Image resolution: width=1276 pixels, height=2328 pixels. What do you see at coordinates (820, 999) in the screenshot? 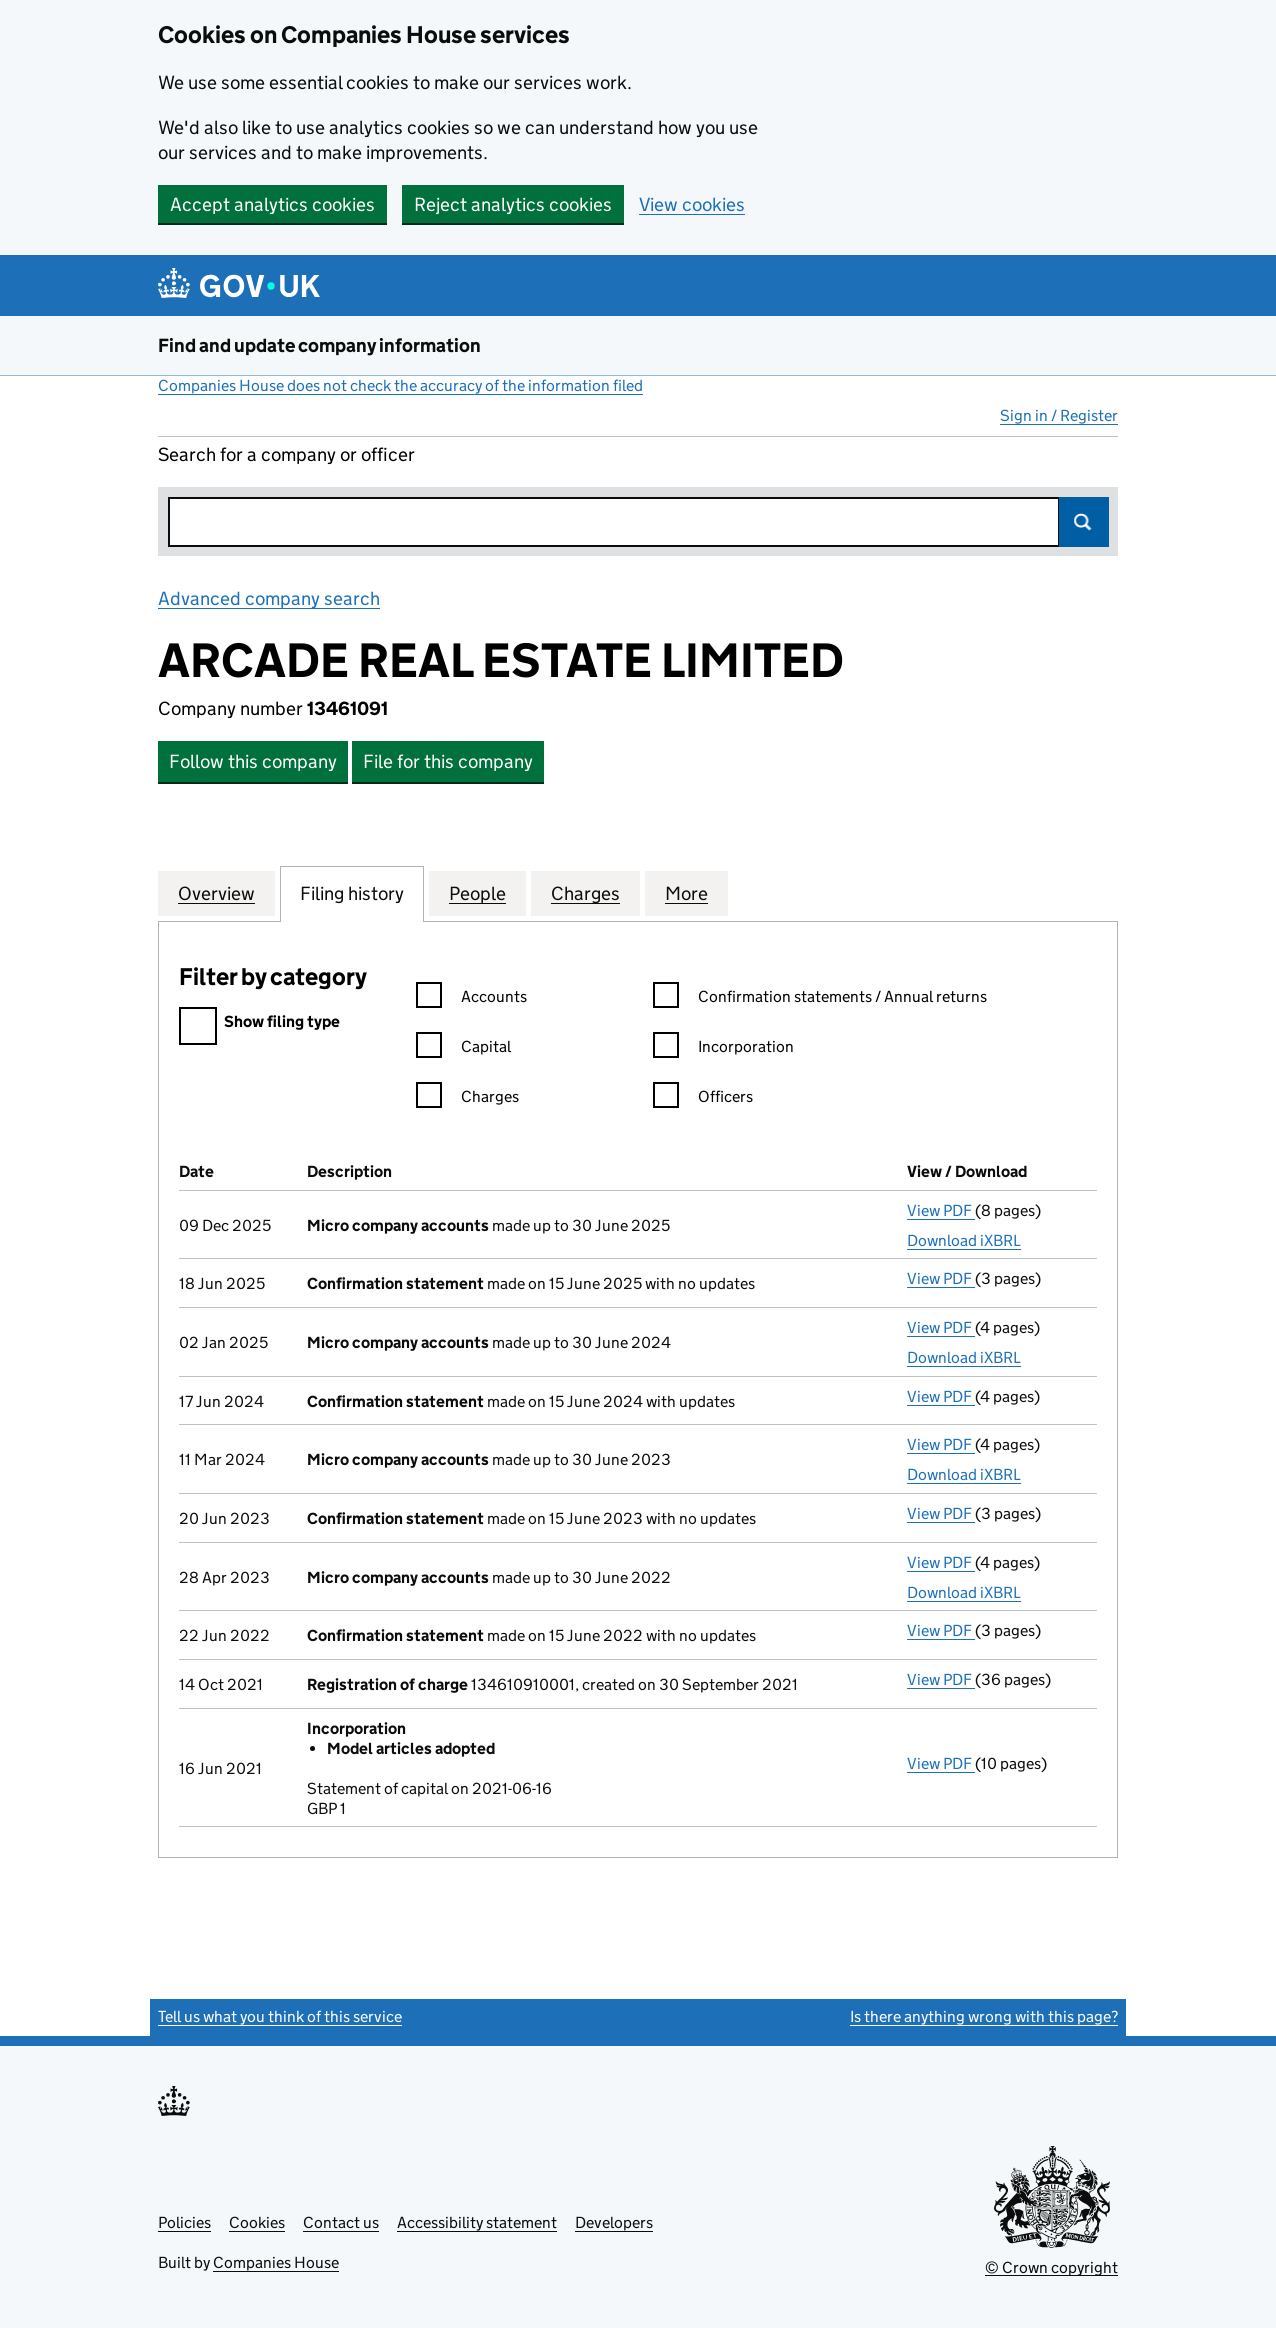
I see `Confirmation statements / Annual returns` at bounding box center [820, 999].